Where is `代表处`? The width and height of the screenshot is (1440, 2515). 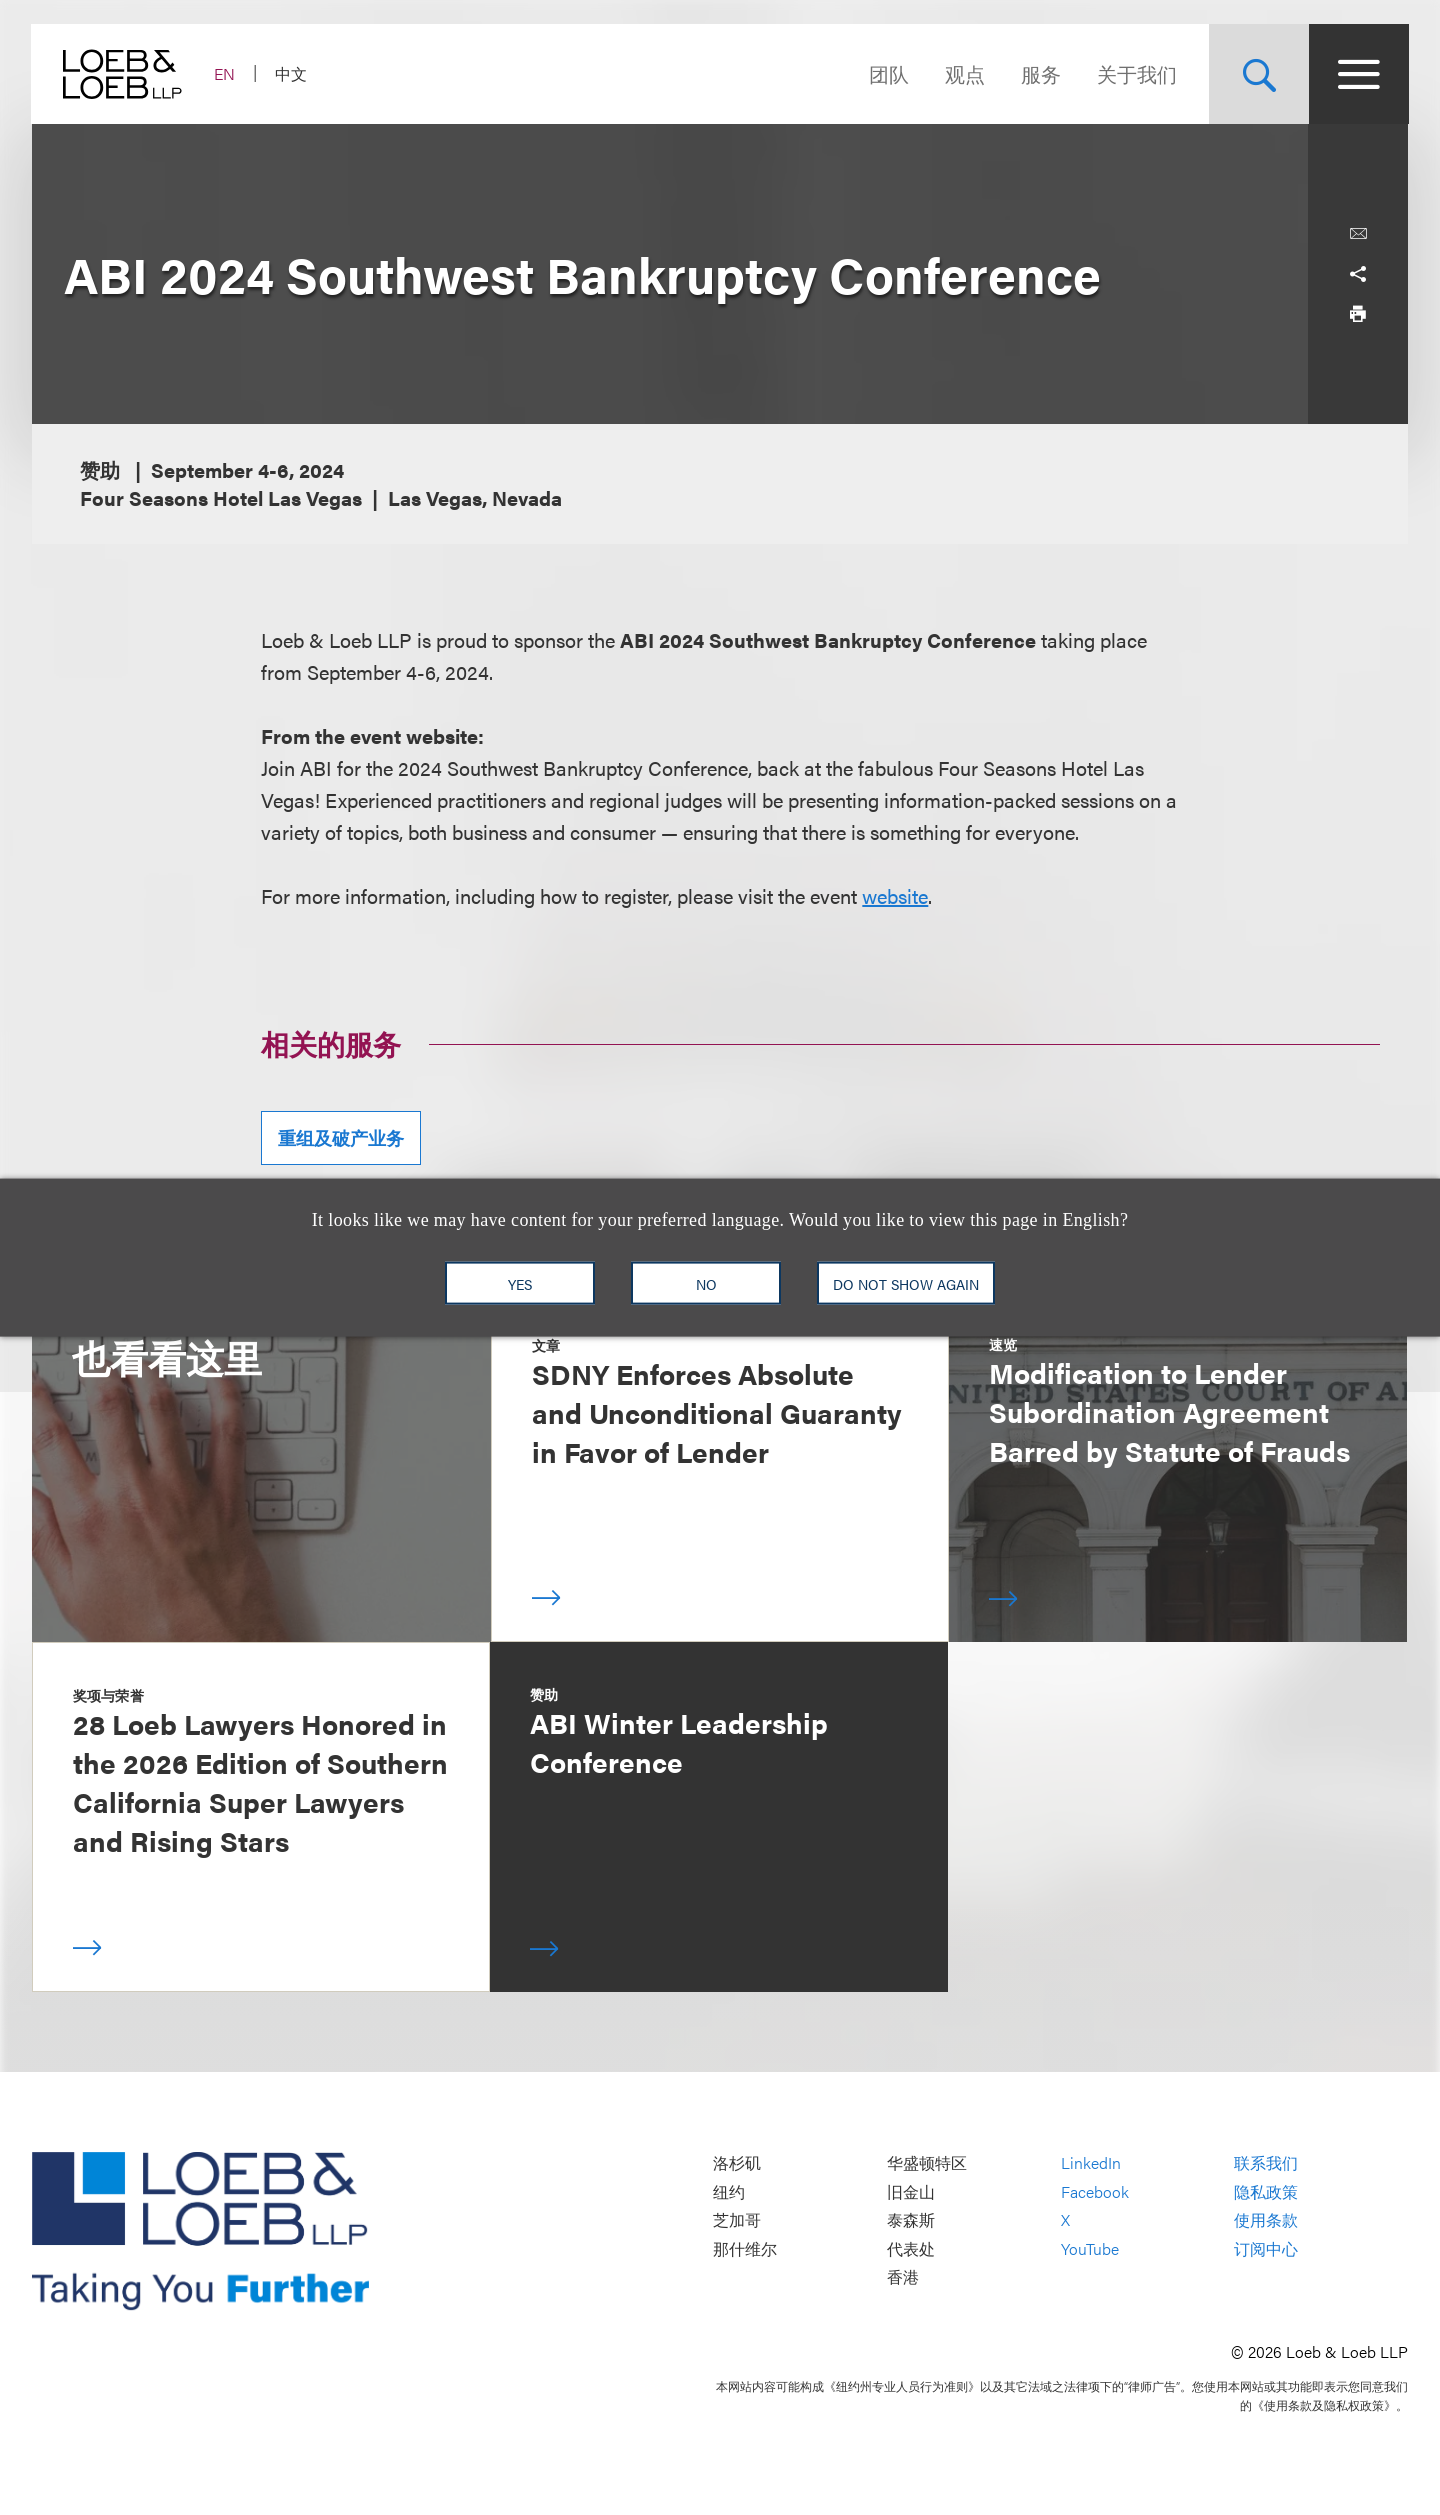 代表处 is located at coordinates (911, 2248).